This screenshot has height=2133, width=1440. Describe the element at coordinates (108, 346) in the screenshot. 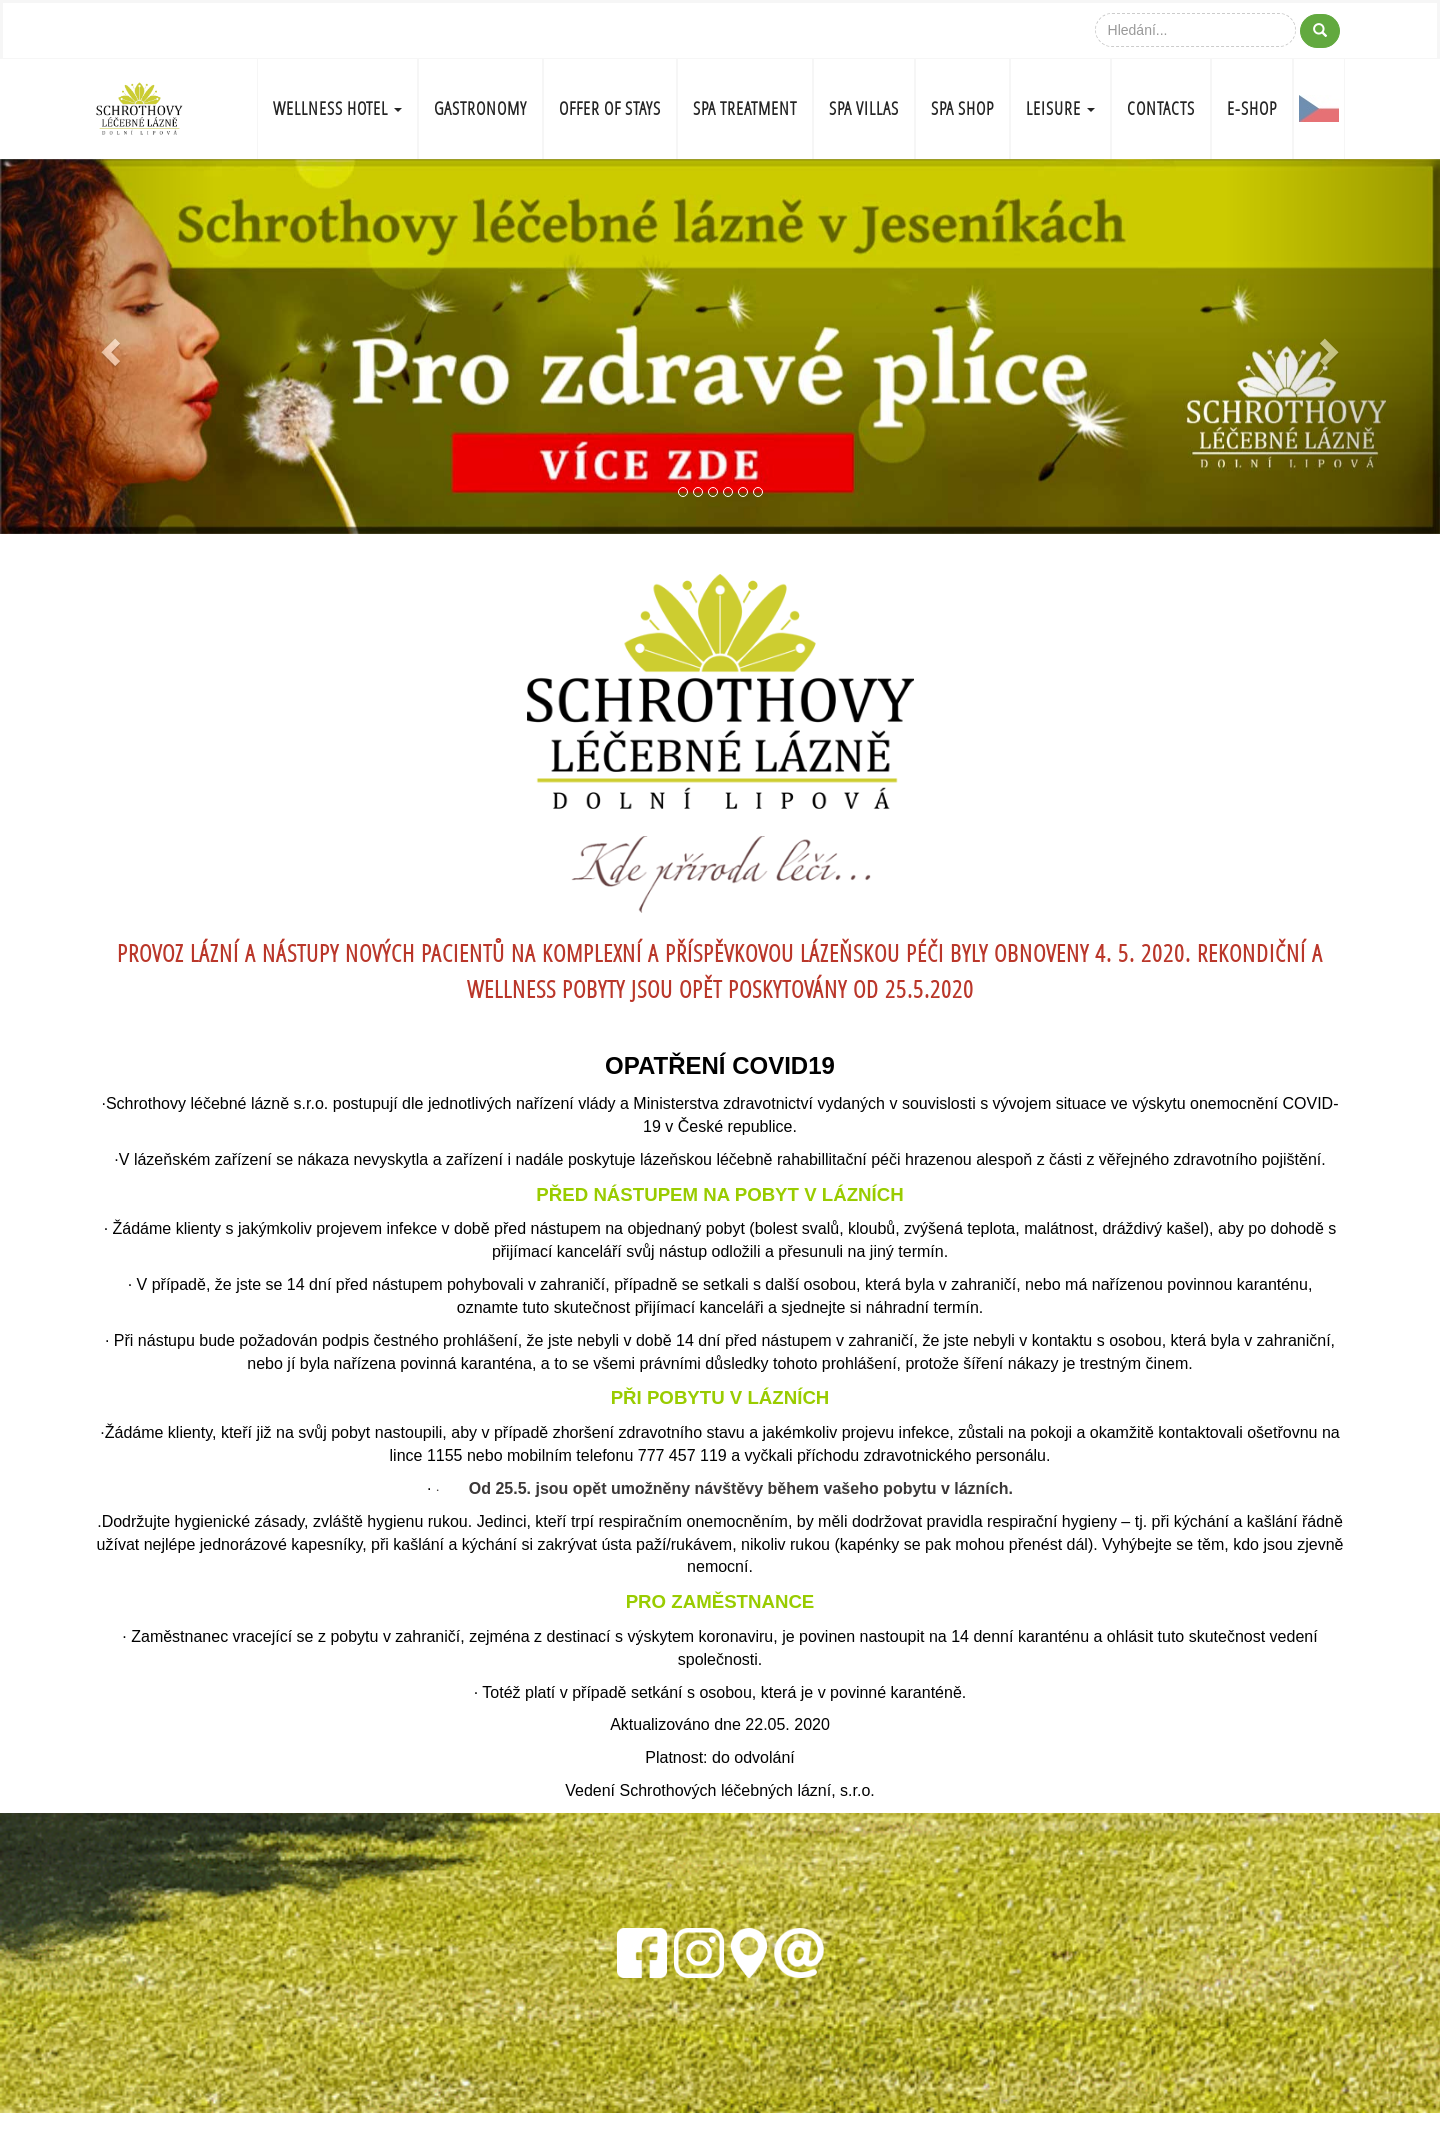

I see `[button]` at that location.